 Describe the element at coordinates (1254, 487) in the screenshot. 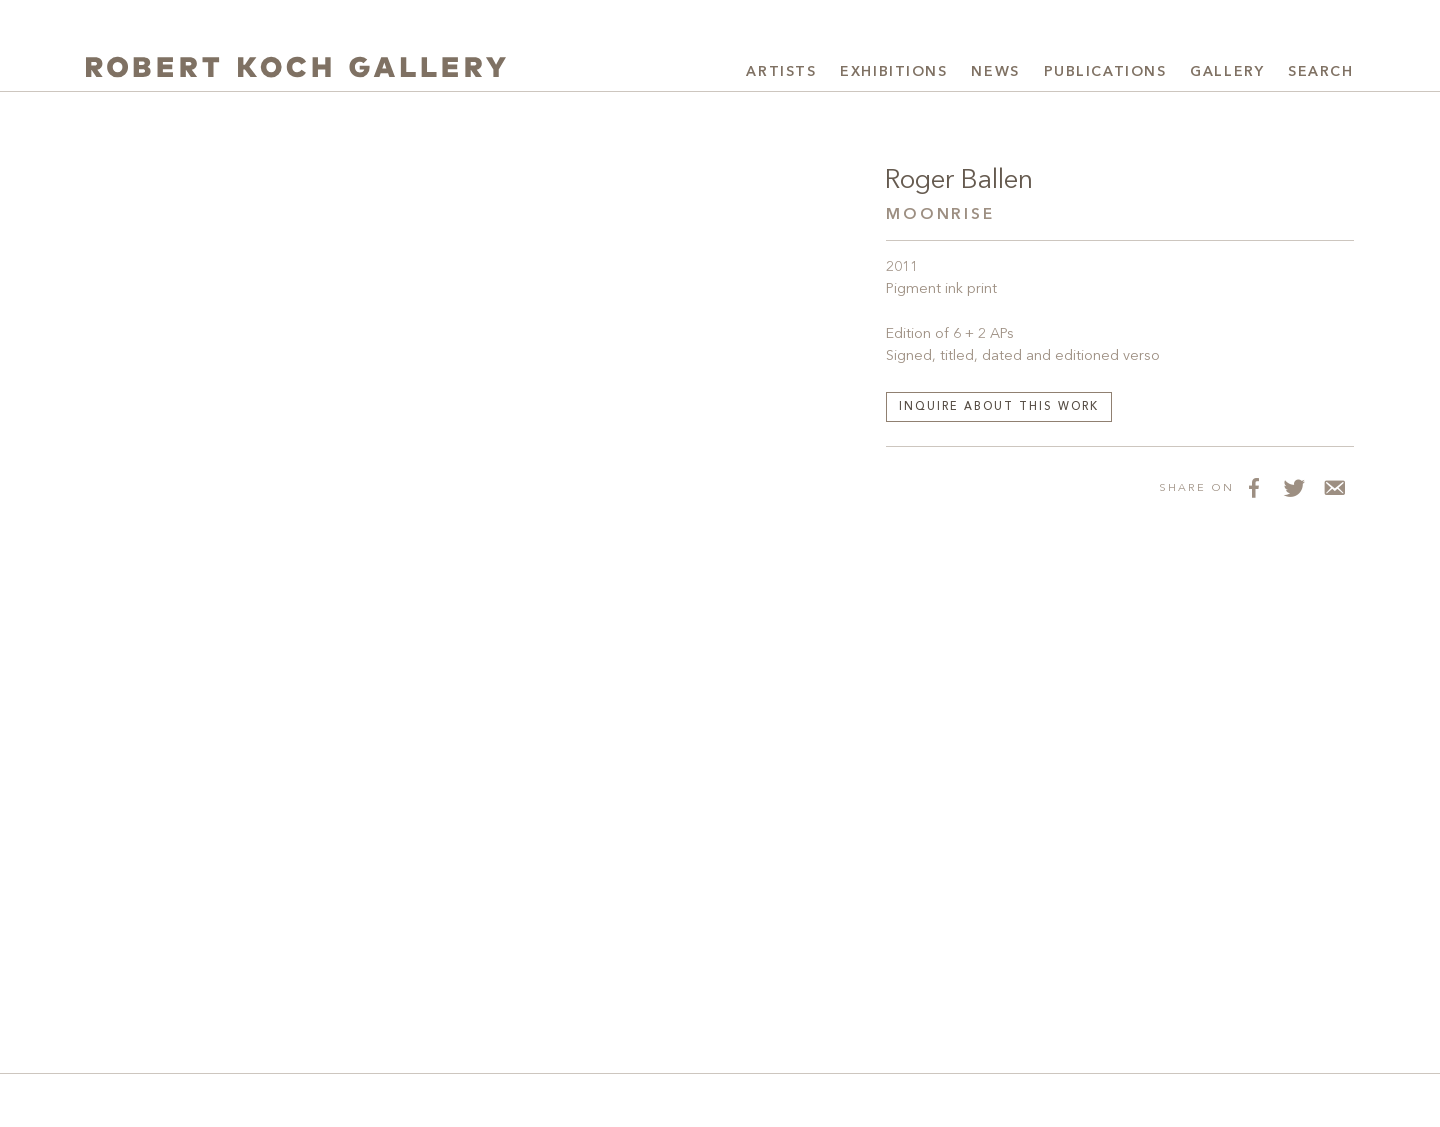

I see `[Share on Facebook]` at that location.